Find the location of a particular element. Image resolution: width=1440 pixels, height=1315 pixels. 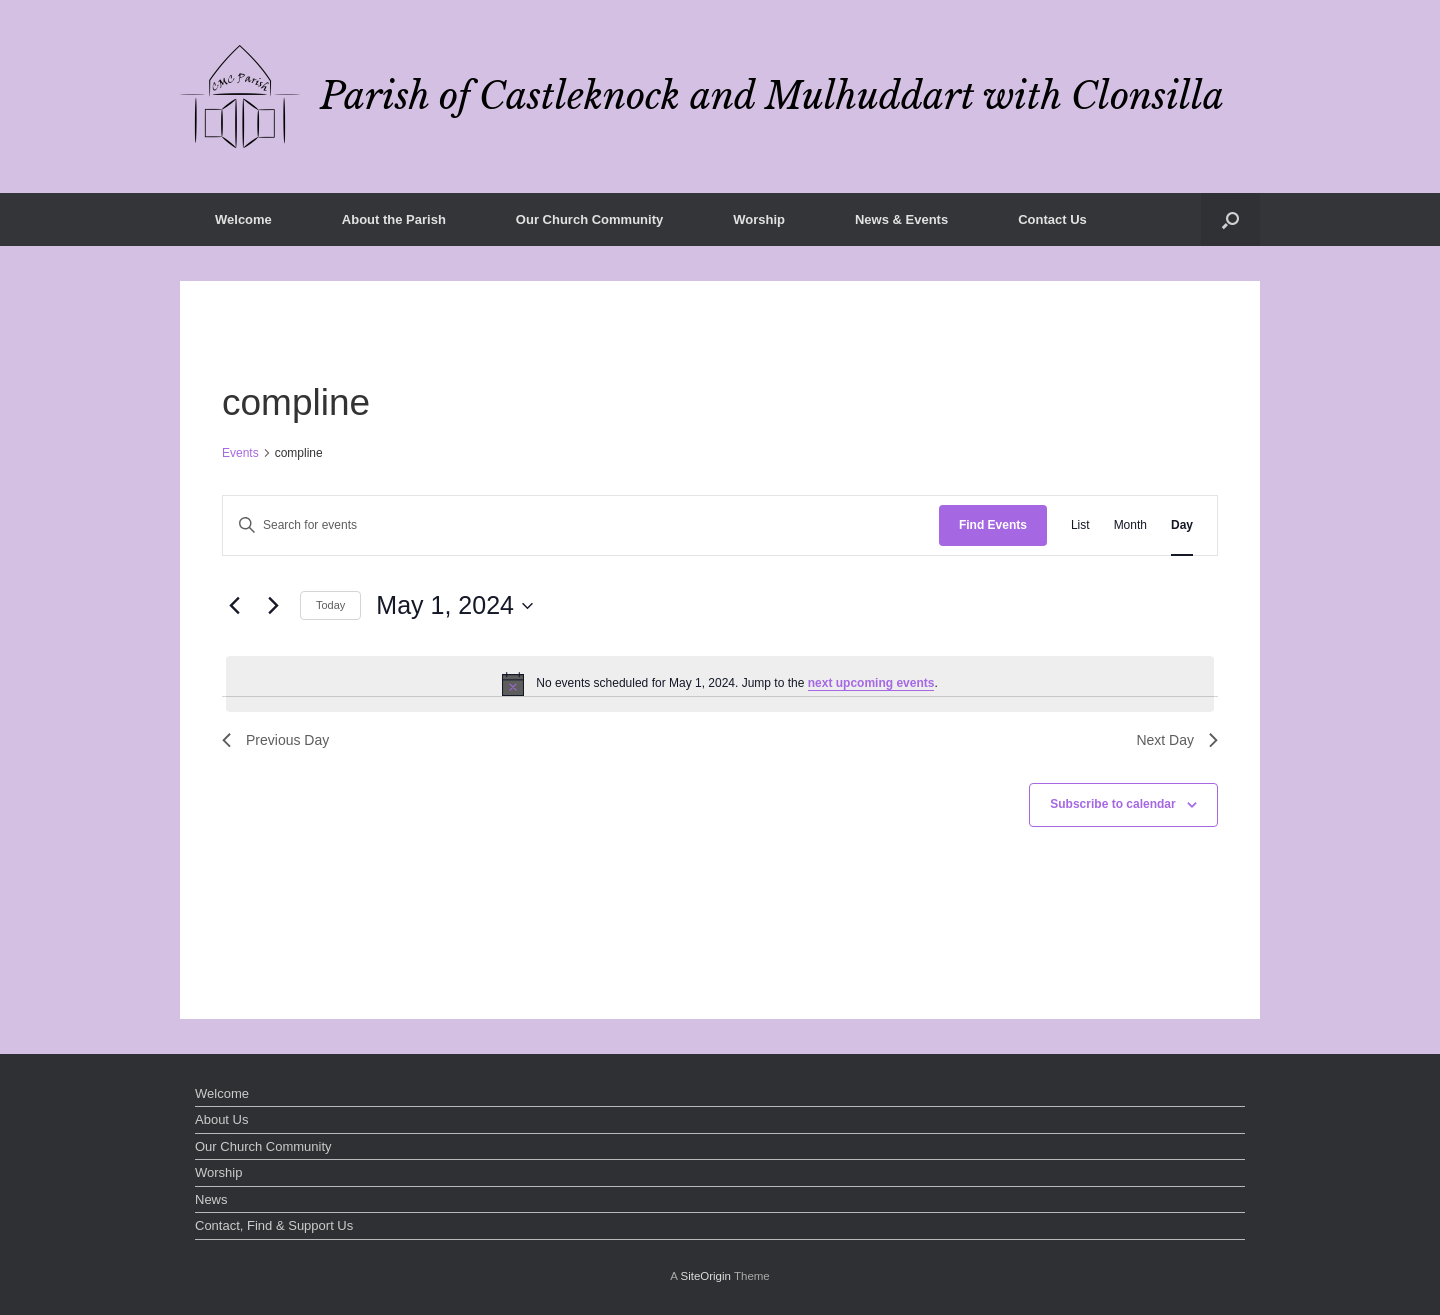

Our Church Community is located at coordinates (589, 219).